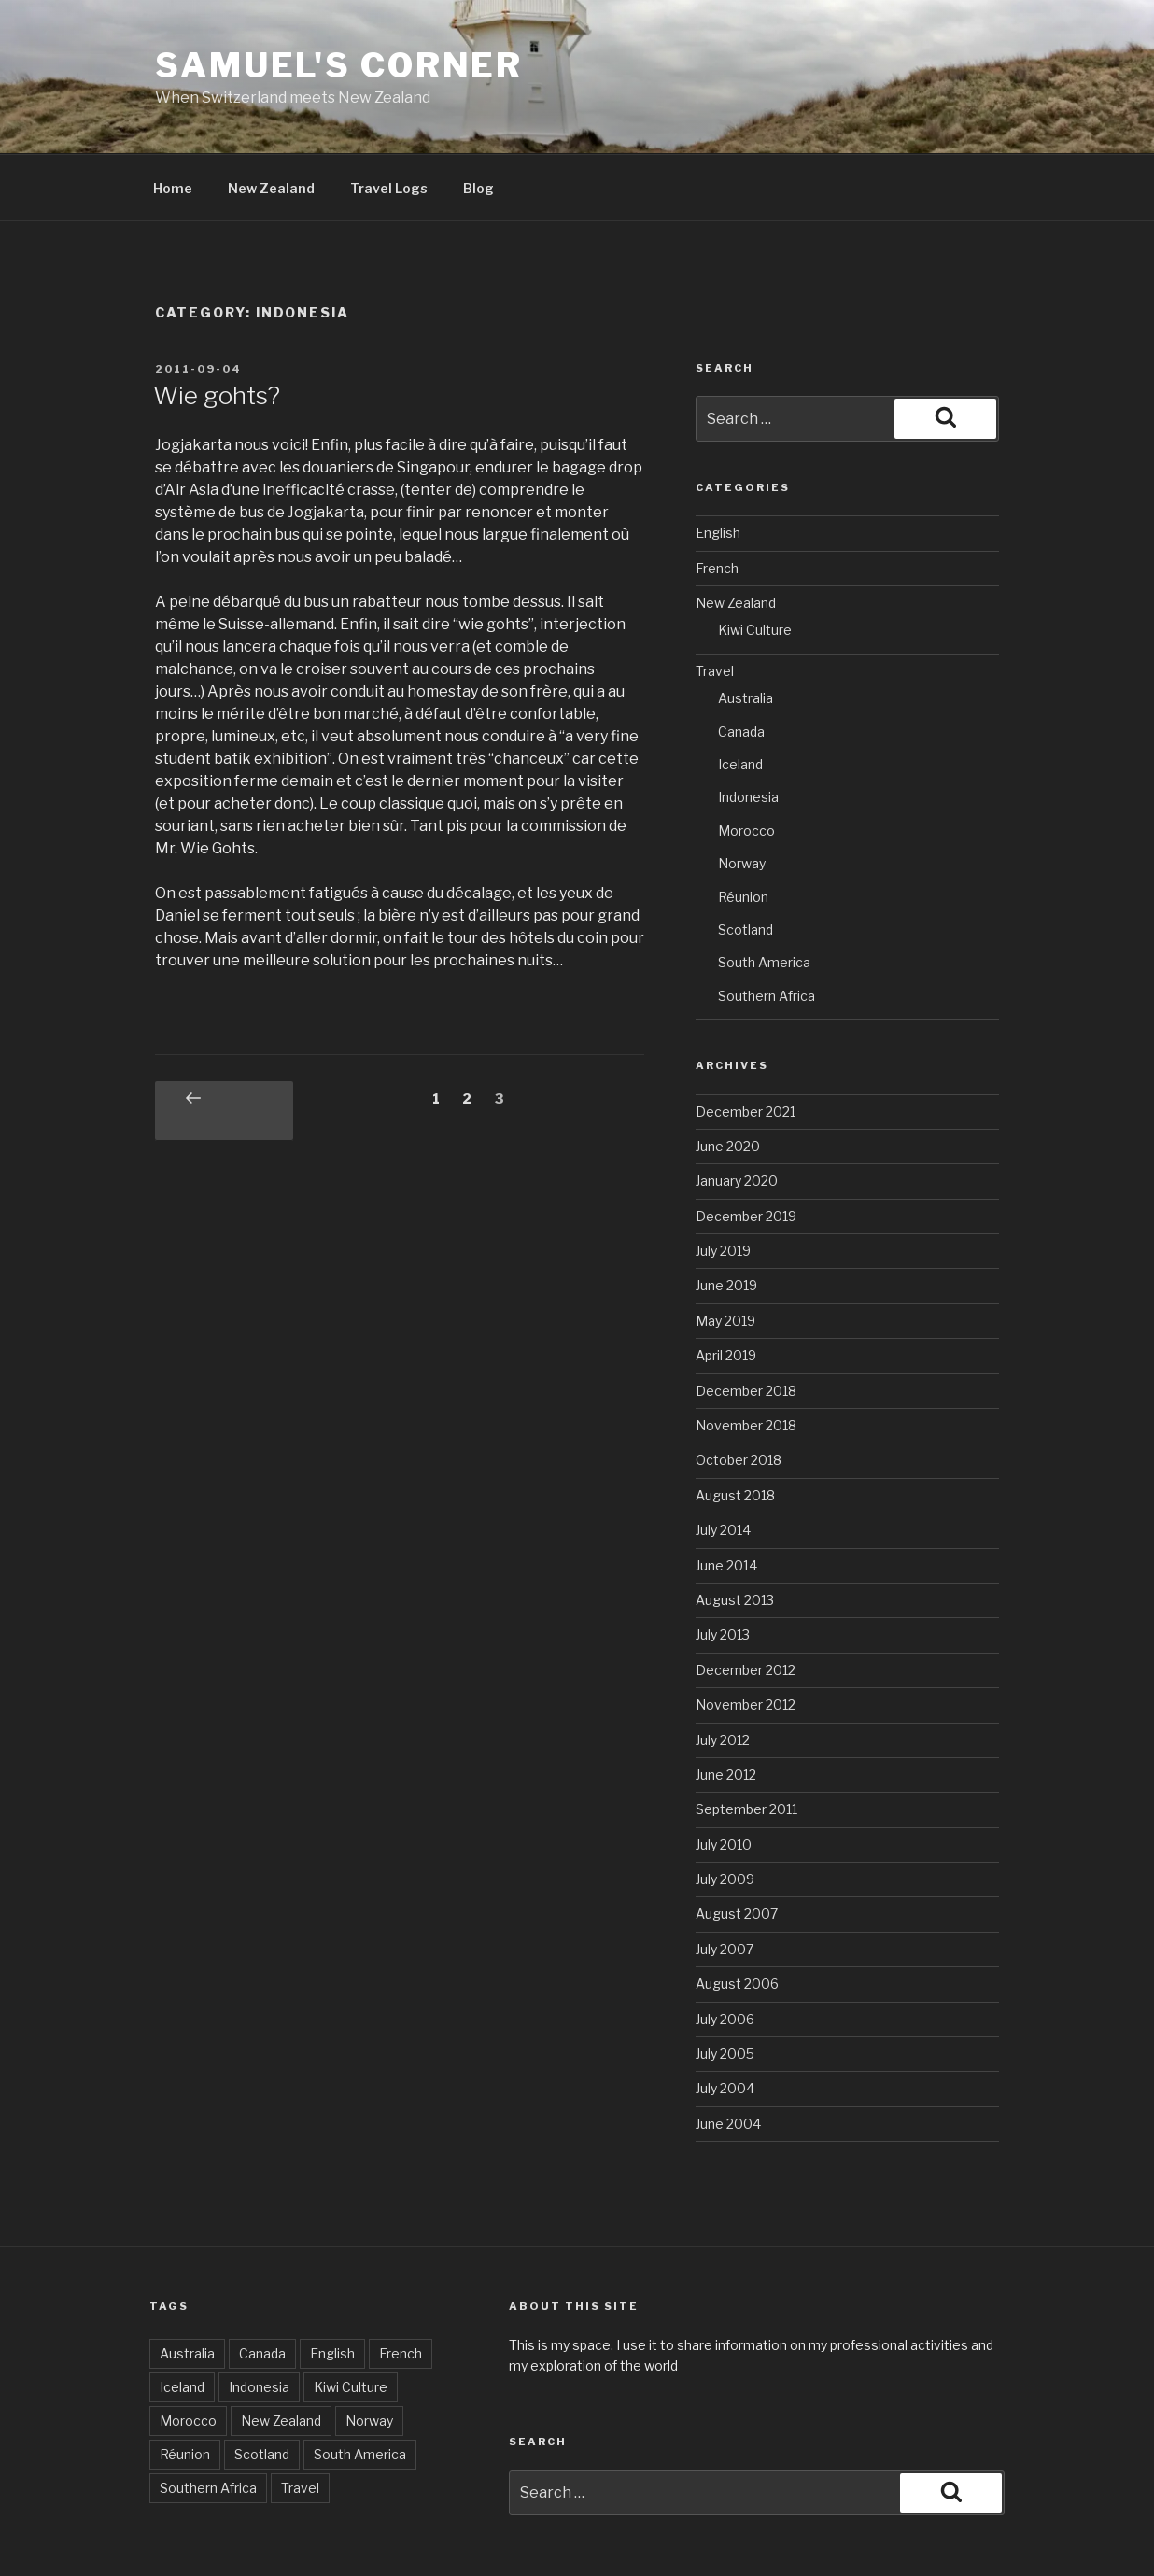 Image resolution: width=1154 pixels, height=2576 pixels. Describe the element at coordinates (764, 895) in the screenshot. I see `South America` at that location.